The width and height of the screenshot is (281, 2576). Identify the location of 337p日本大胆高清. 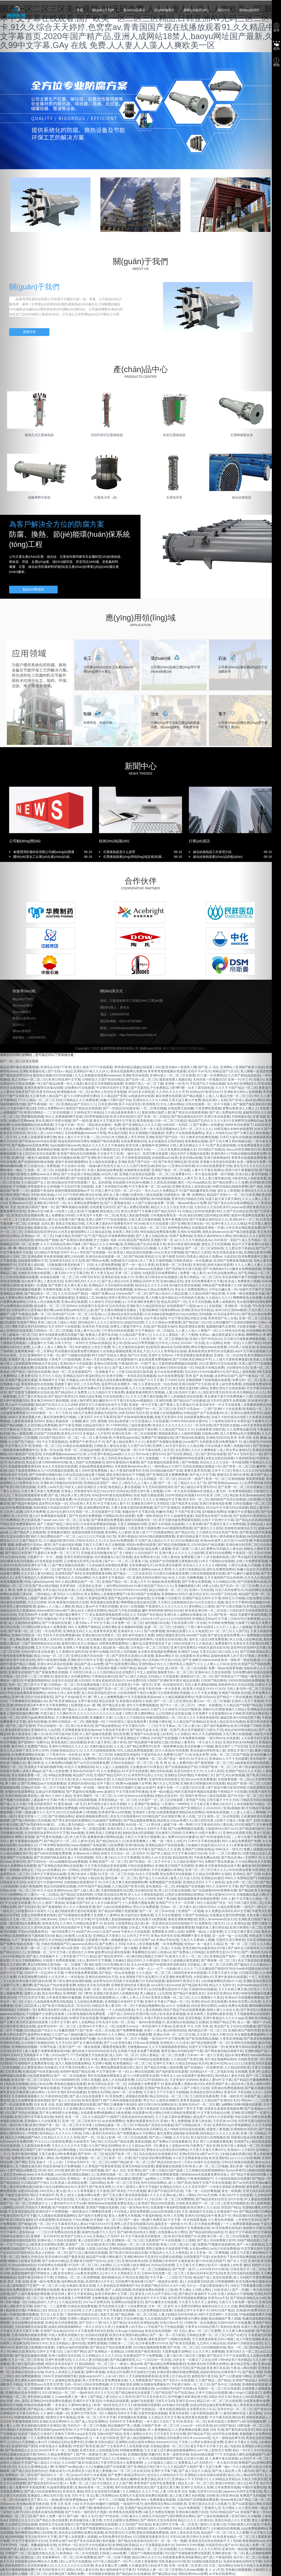
(141, 1092).